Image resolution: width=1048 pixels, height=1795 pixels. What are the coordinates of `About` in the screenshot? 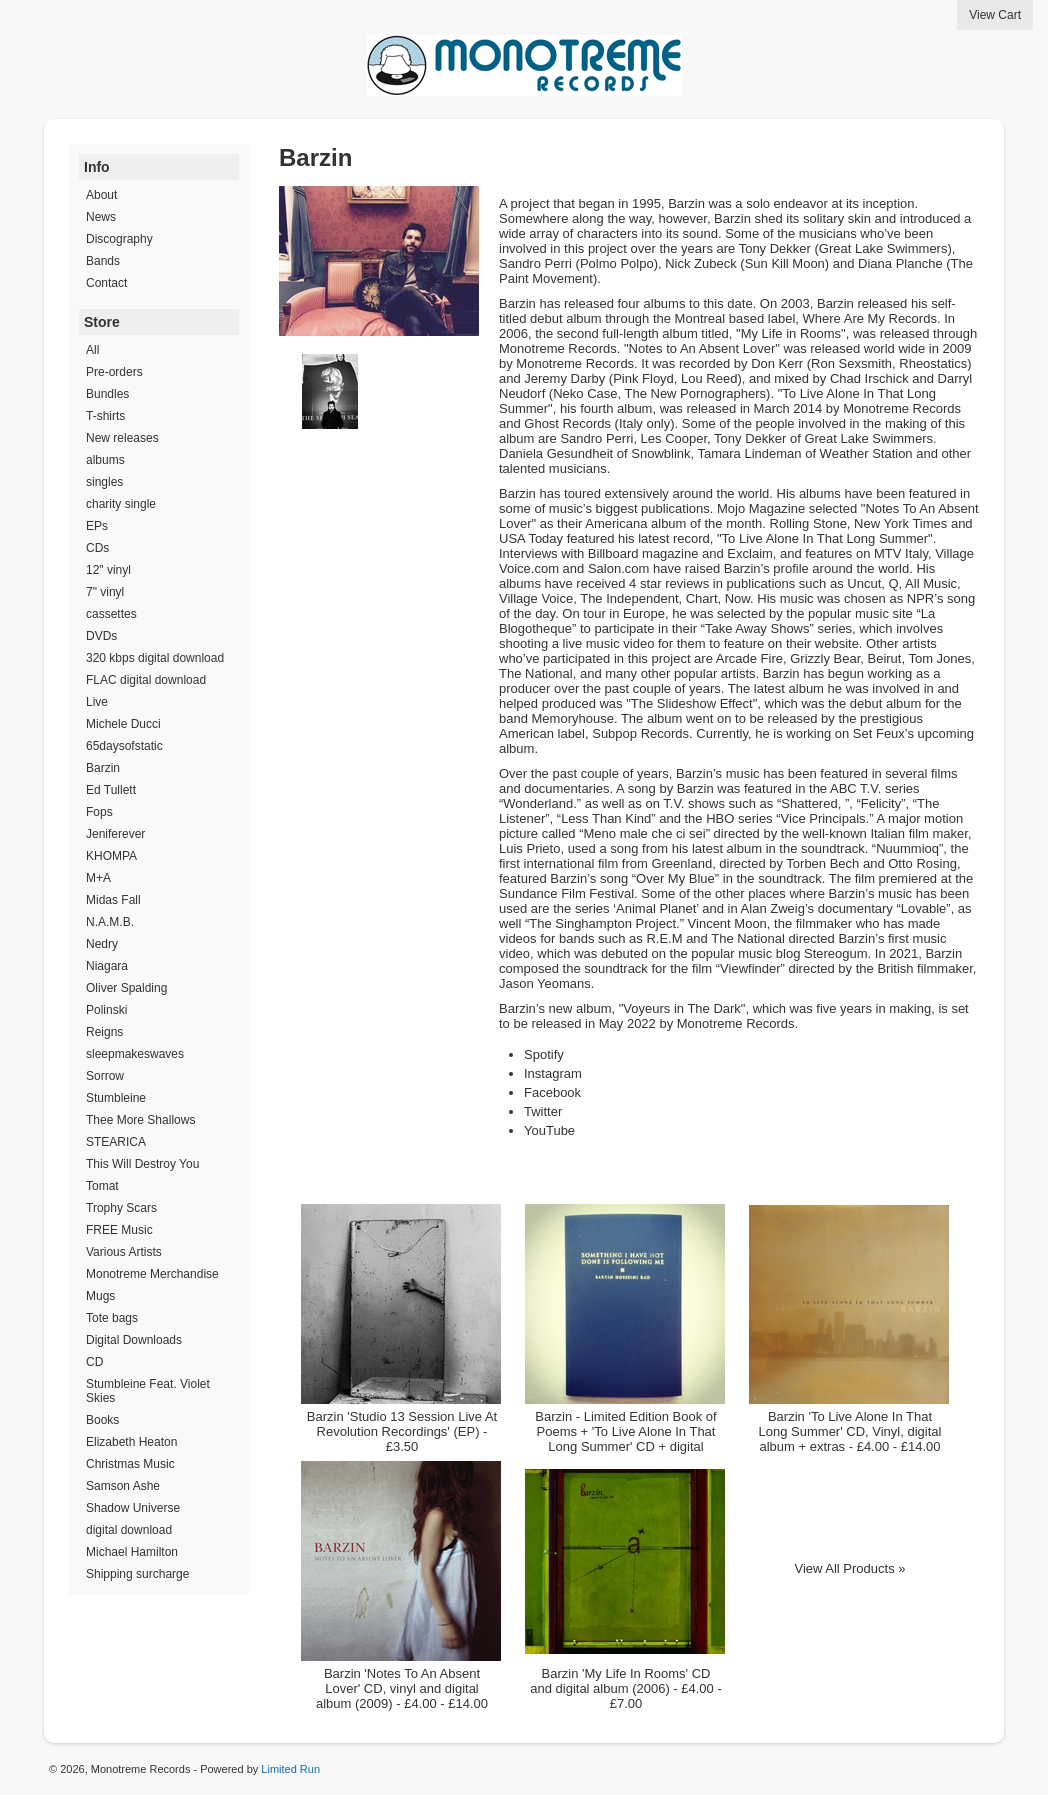 It's located at (101, 195).